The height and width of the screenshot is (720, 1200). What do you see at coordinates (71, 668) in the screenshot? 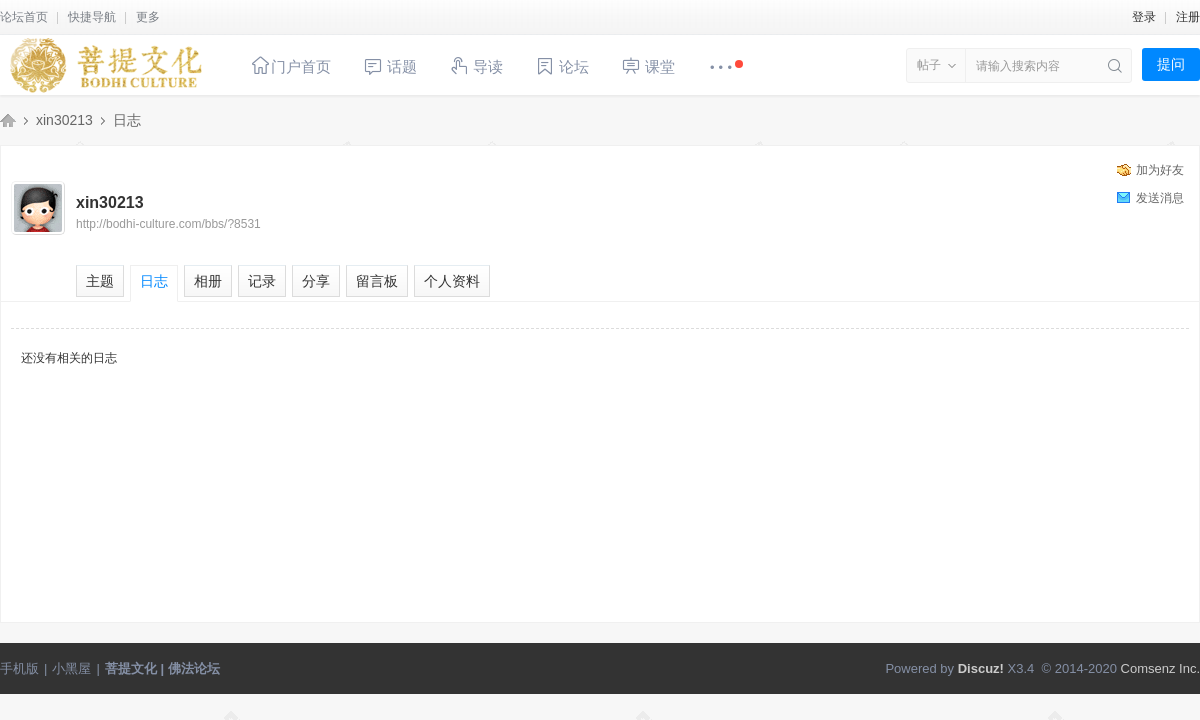
I see `小黑屋` at bounding box center [71, 668].